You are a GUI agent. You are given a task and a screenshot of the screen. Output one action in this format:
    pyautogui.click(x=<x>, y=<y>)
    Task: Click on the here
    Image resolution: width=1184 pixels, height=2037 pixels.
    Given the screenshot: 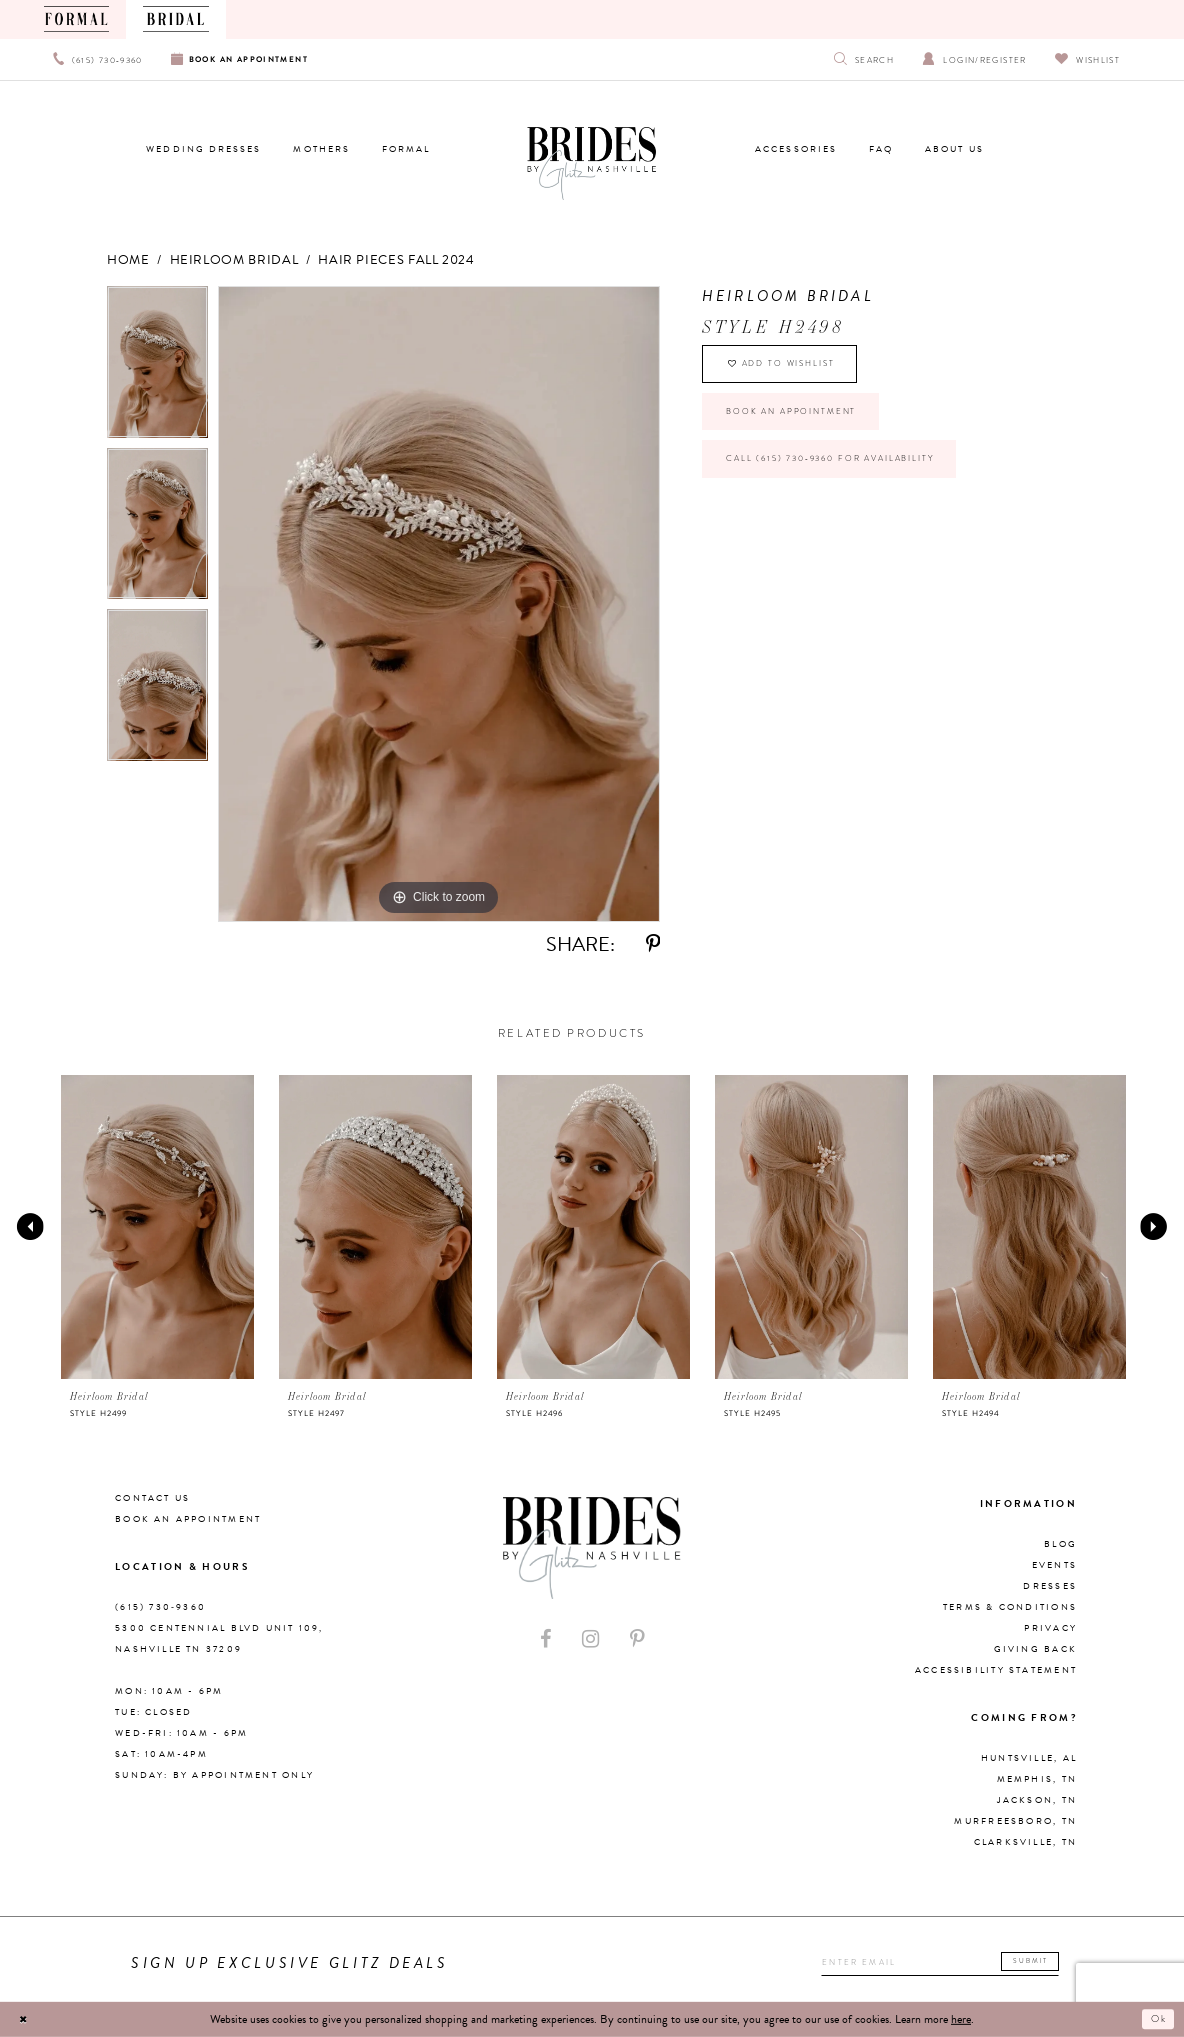 What is the action you would take?
    pyautogui.click(x=961, y=2019)
    